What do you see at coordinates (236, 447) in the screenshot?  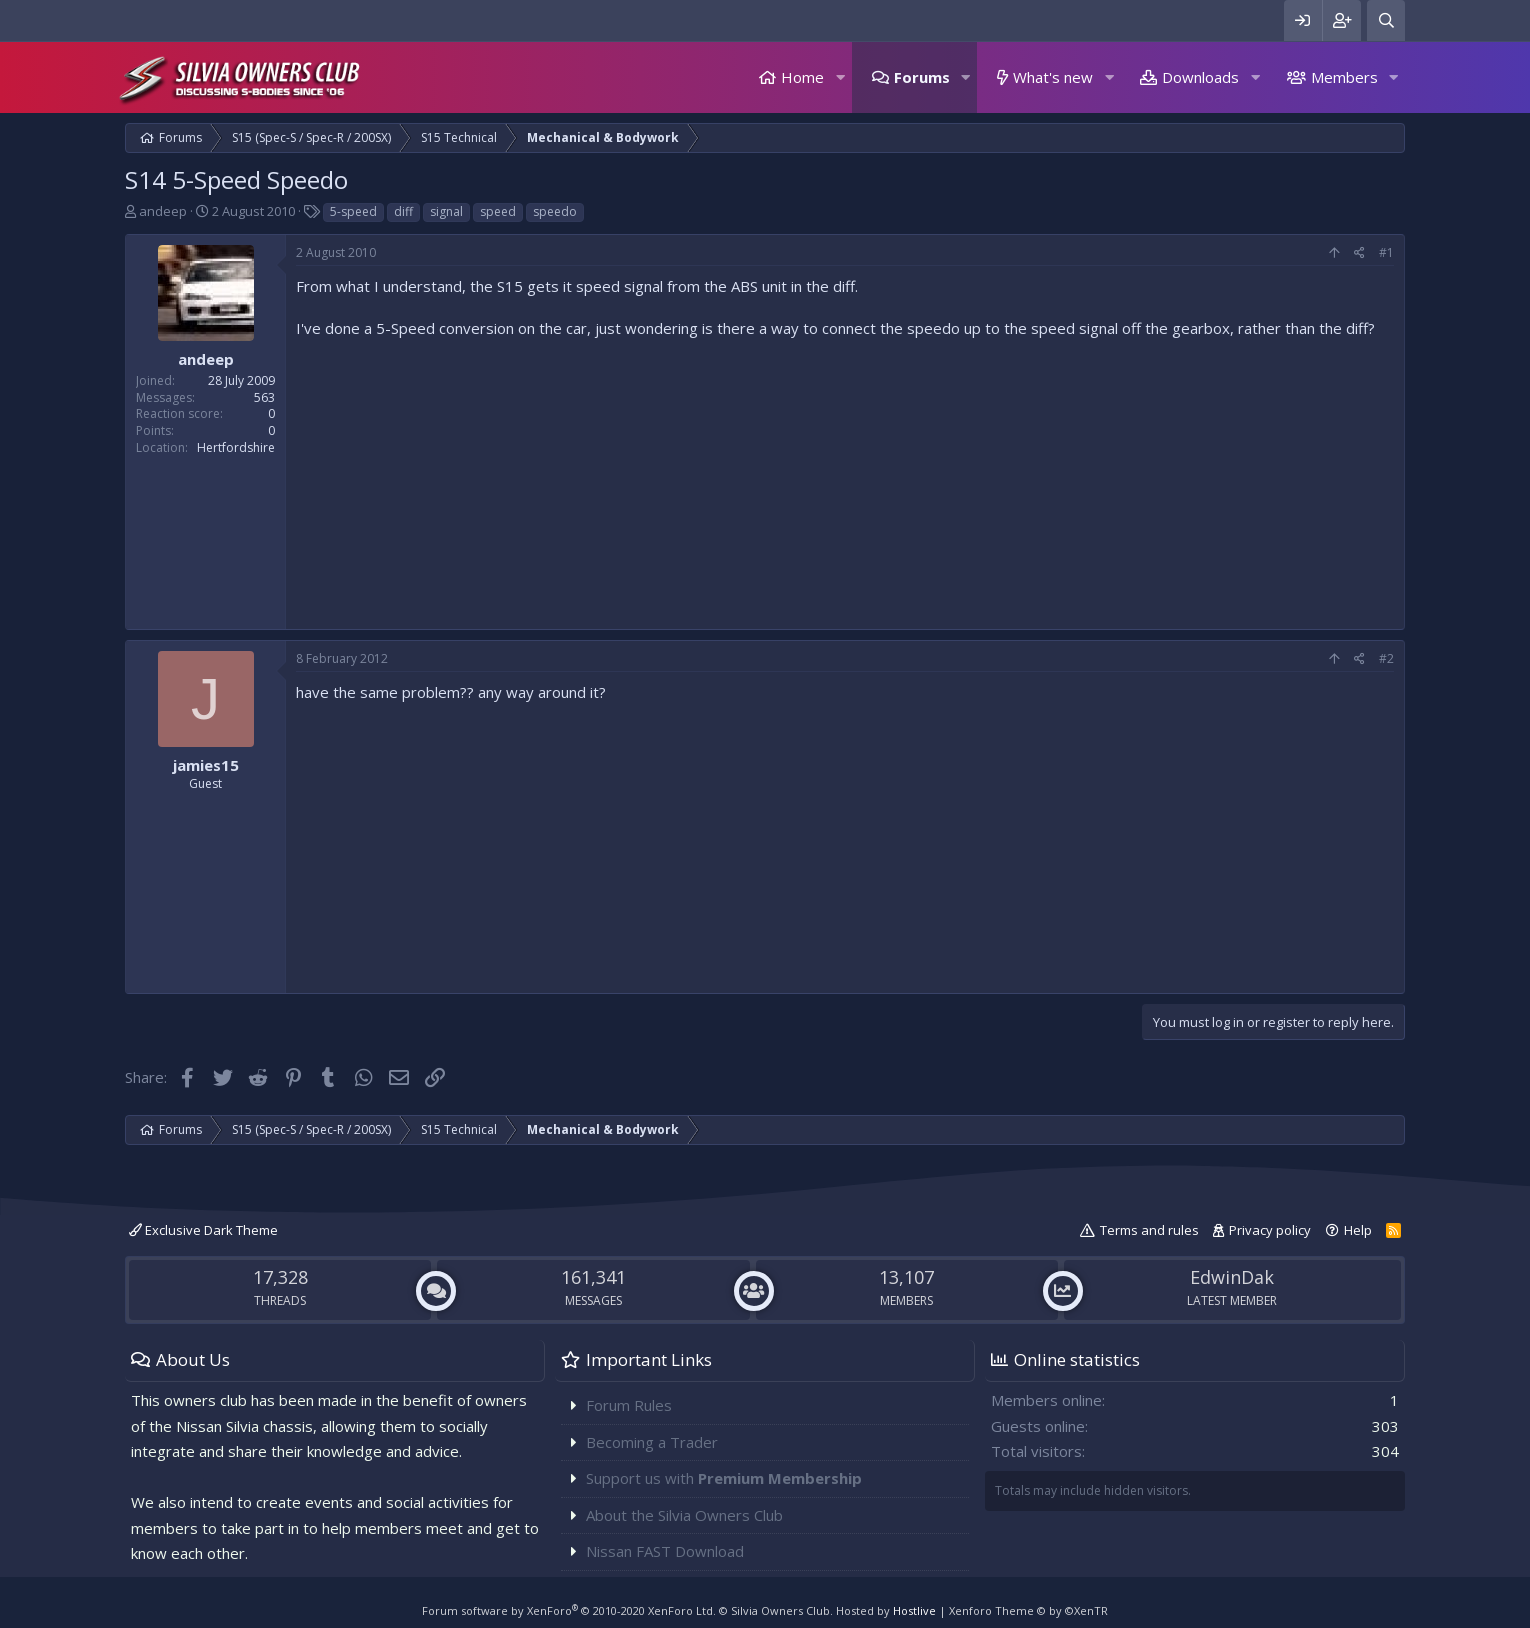 I see `Hertfordshire` at bounding box center [236, 447].